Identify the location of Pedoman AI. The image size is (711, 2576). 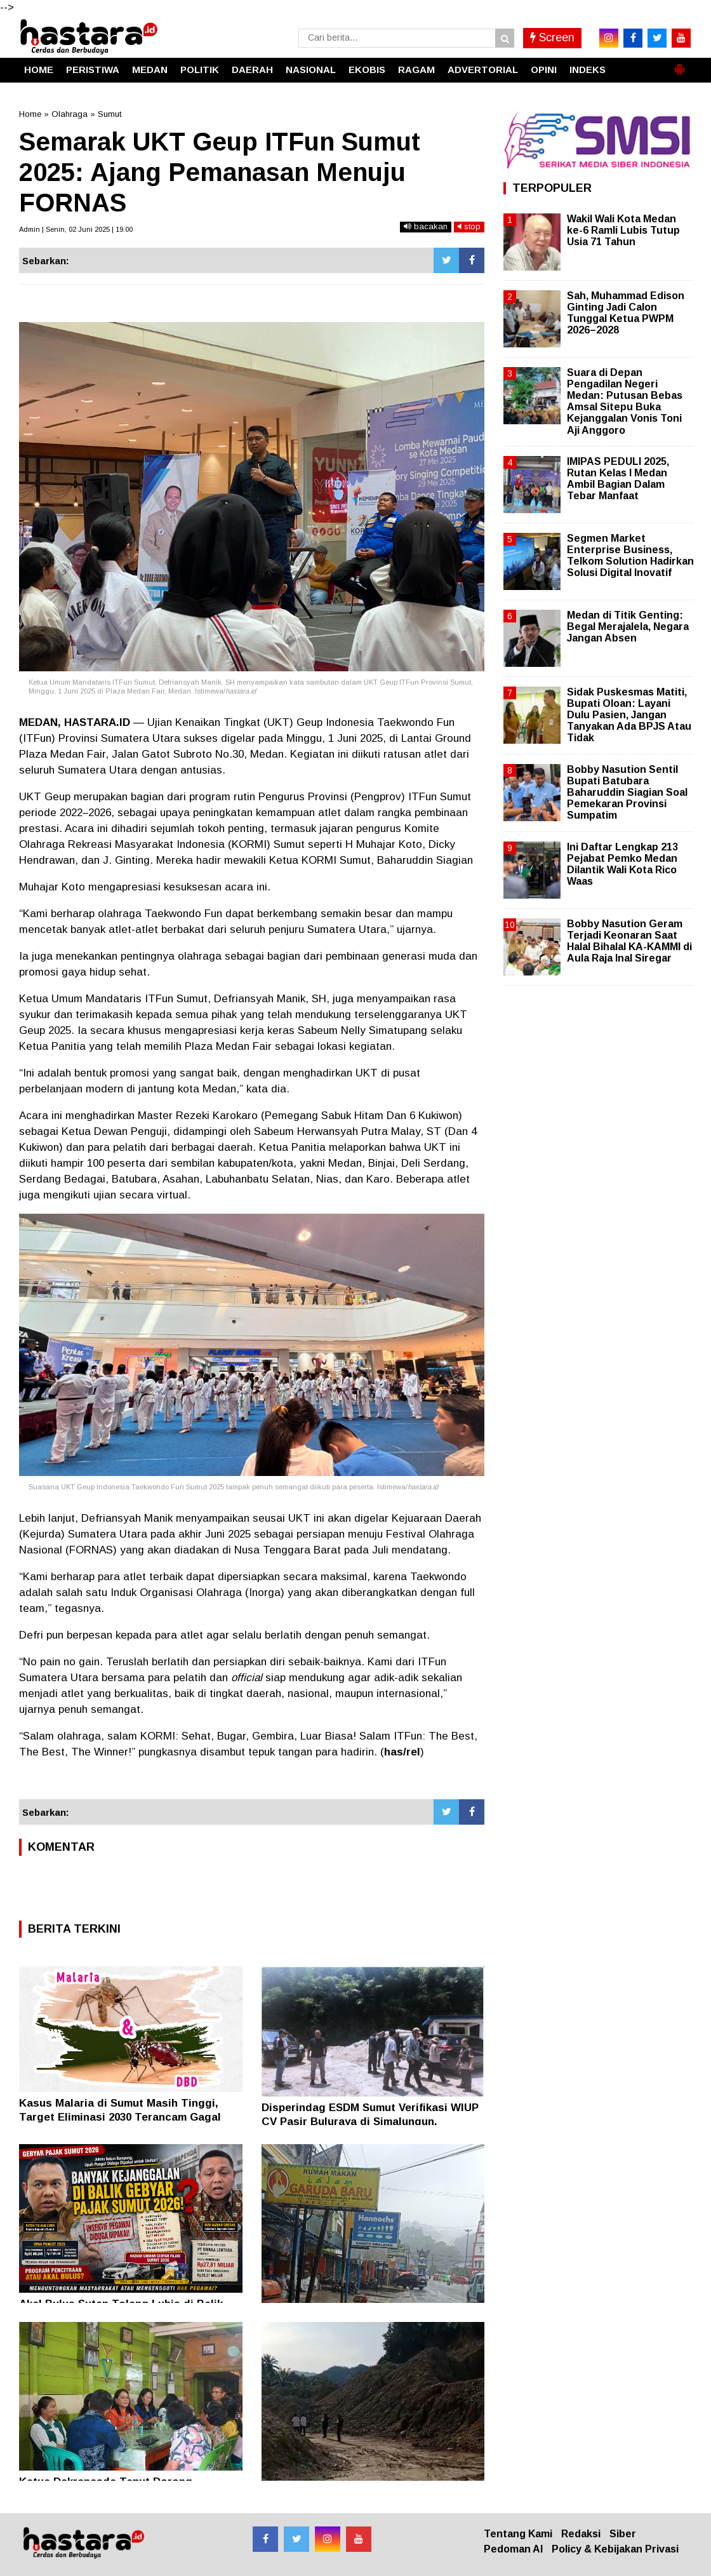
(513, 2549).